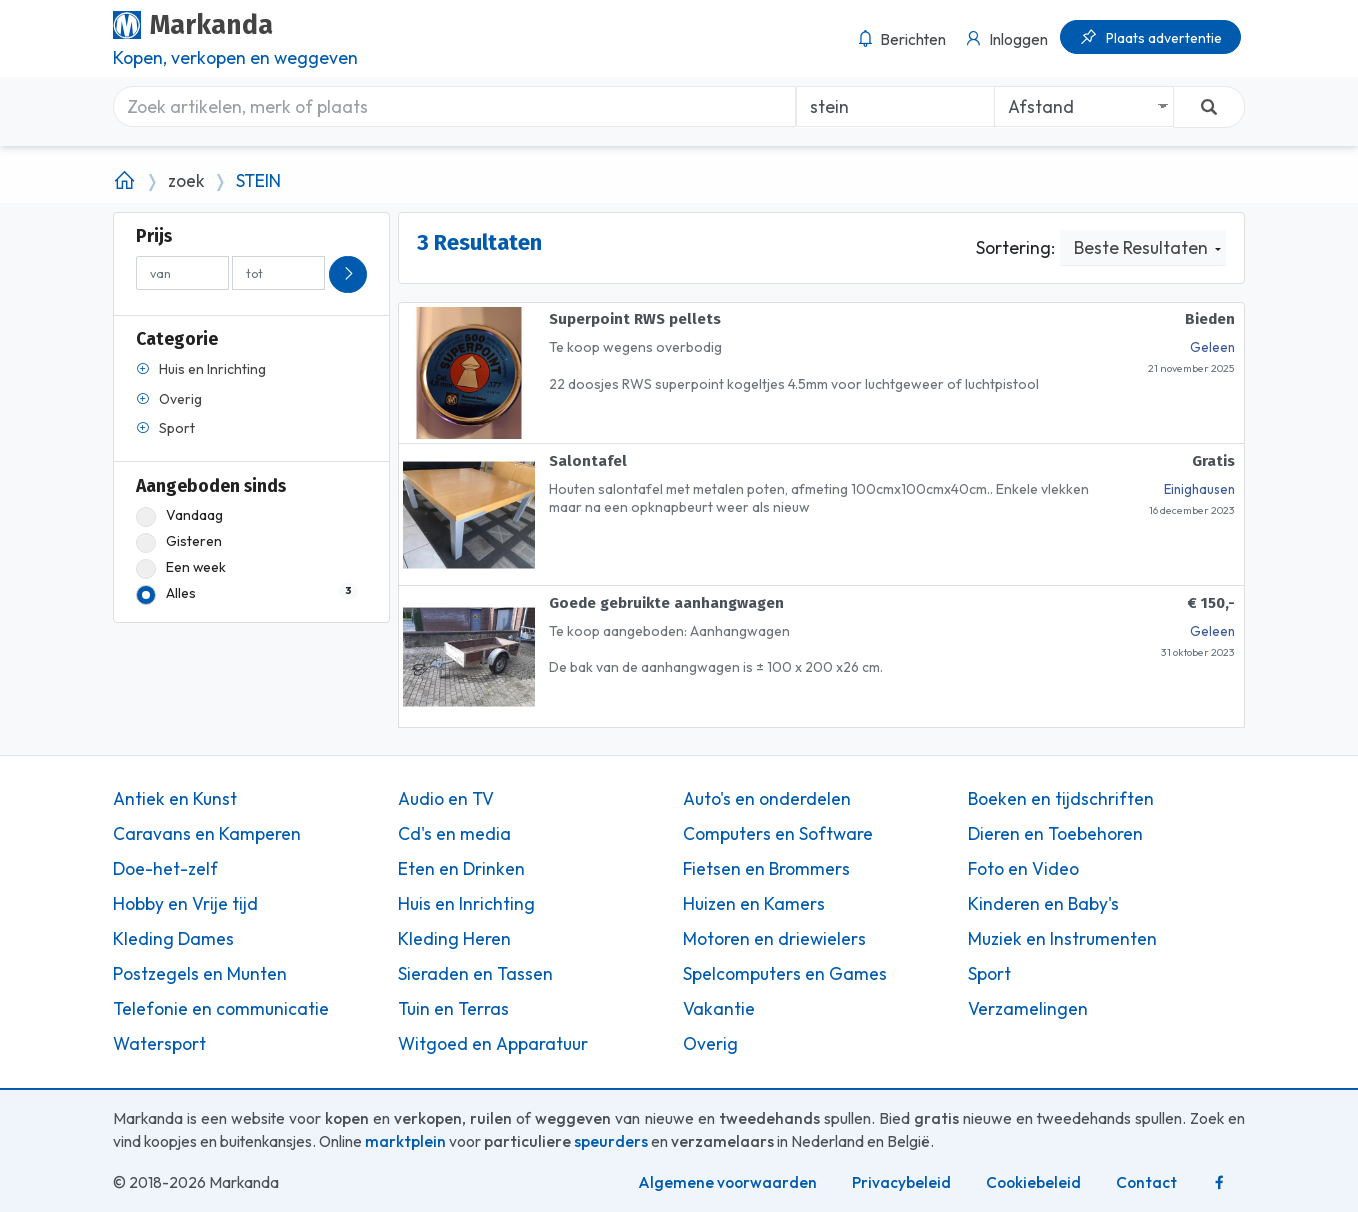 The height and width of the screenshot is (1212, 1358). I want to click on Fietsen en Brommers, so click(766, 869).